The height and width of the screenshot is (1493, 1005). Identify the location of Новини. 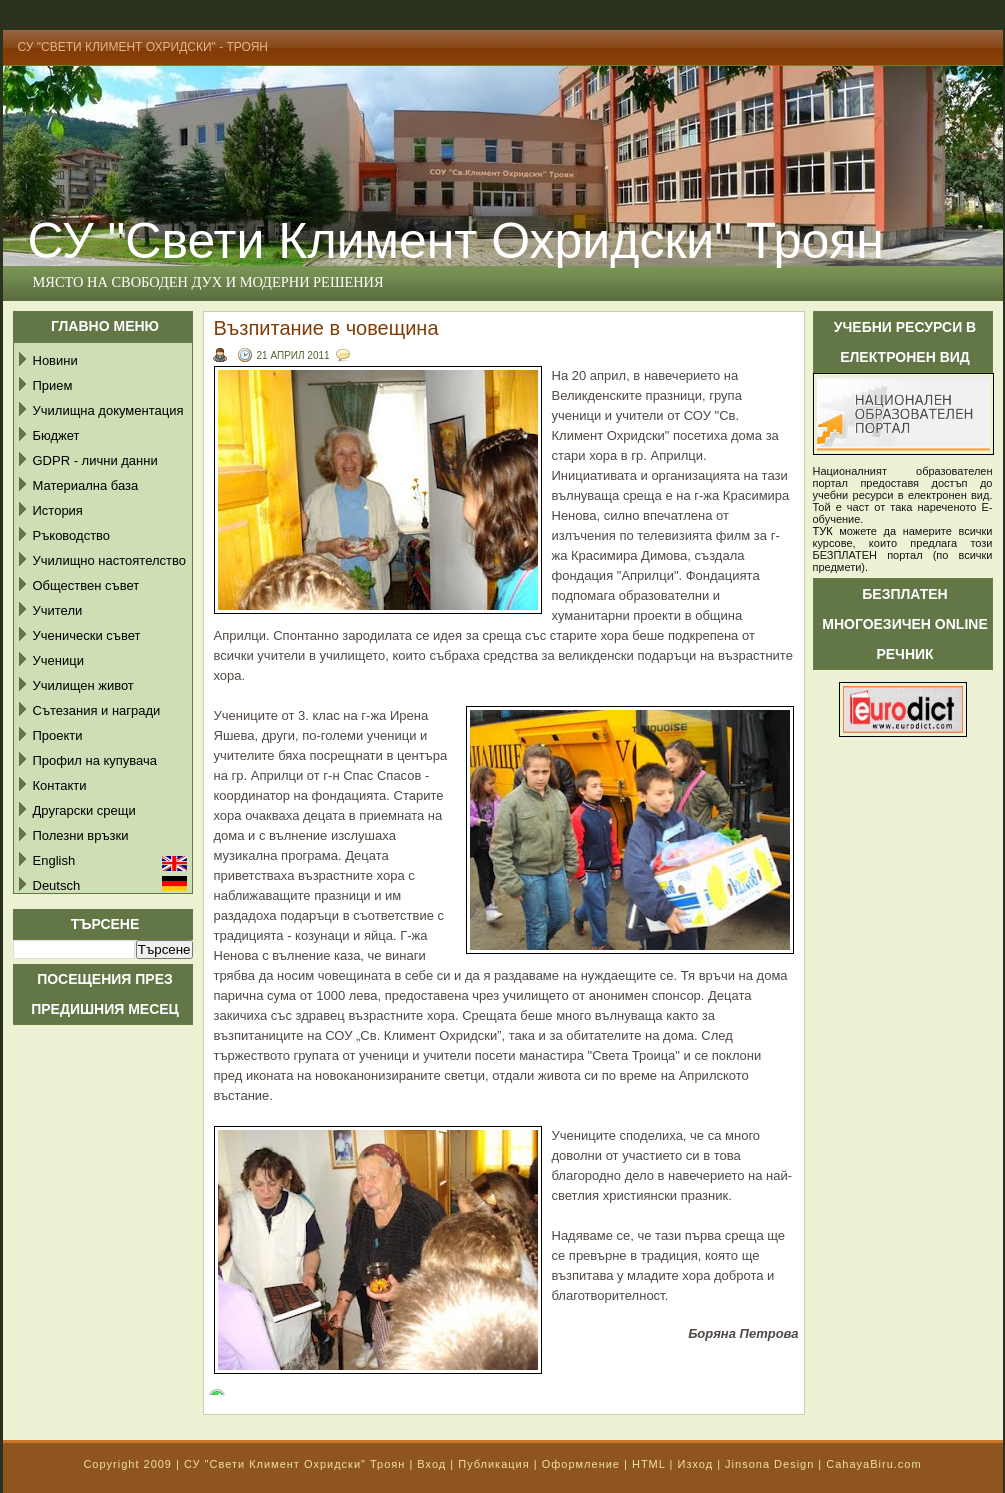
(55, 360).